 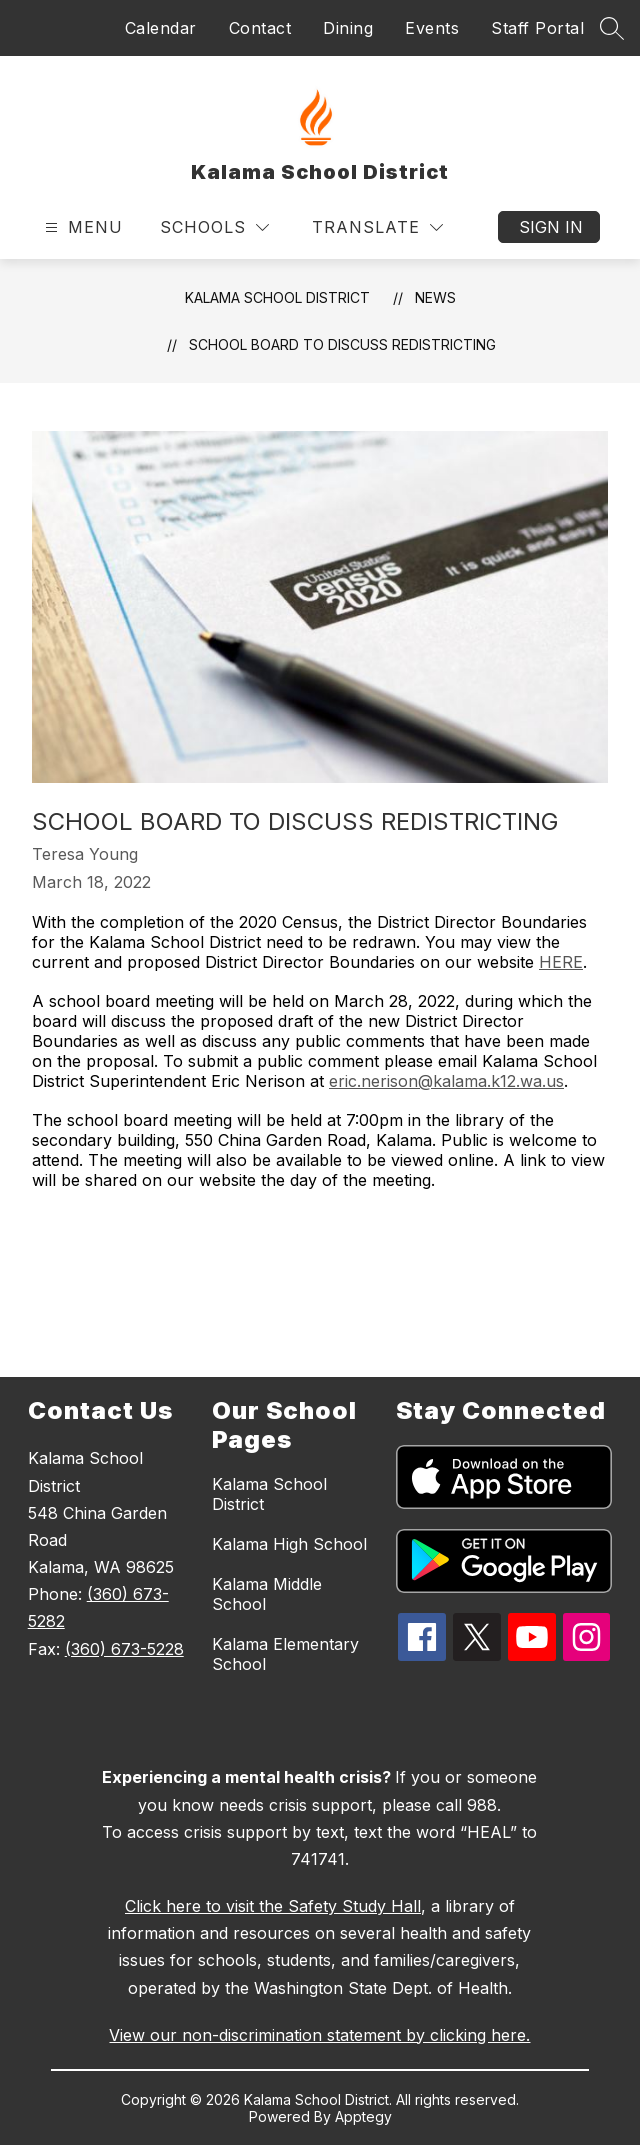 What do you see at coordinates (267, 1594) in the screenshot?
I see `Kalama Middle School` at bounding box center [267, 1594].